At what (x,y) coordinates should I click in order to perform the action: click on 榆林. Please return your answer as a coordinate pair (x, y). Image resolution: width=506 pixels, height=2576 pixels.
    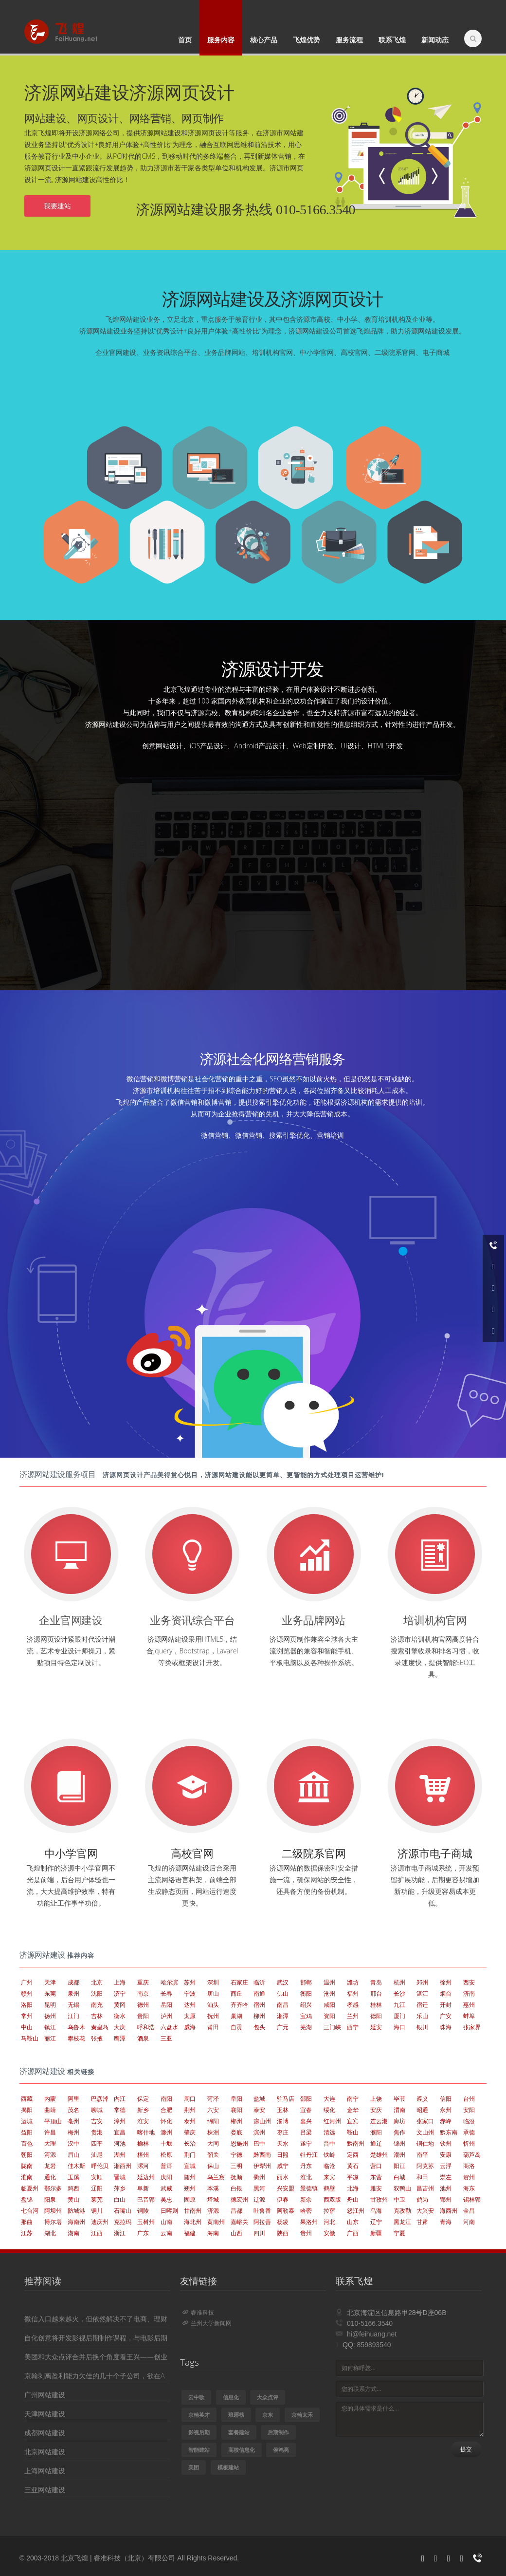
    Looking at the image, I should click on (143, 2143).